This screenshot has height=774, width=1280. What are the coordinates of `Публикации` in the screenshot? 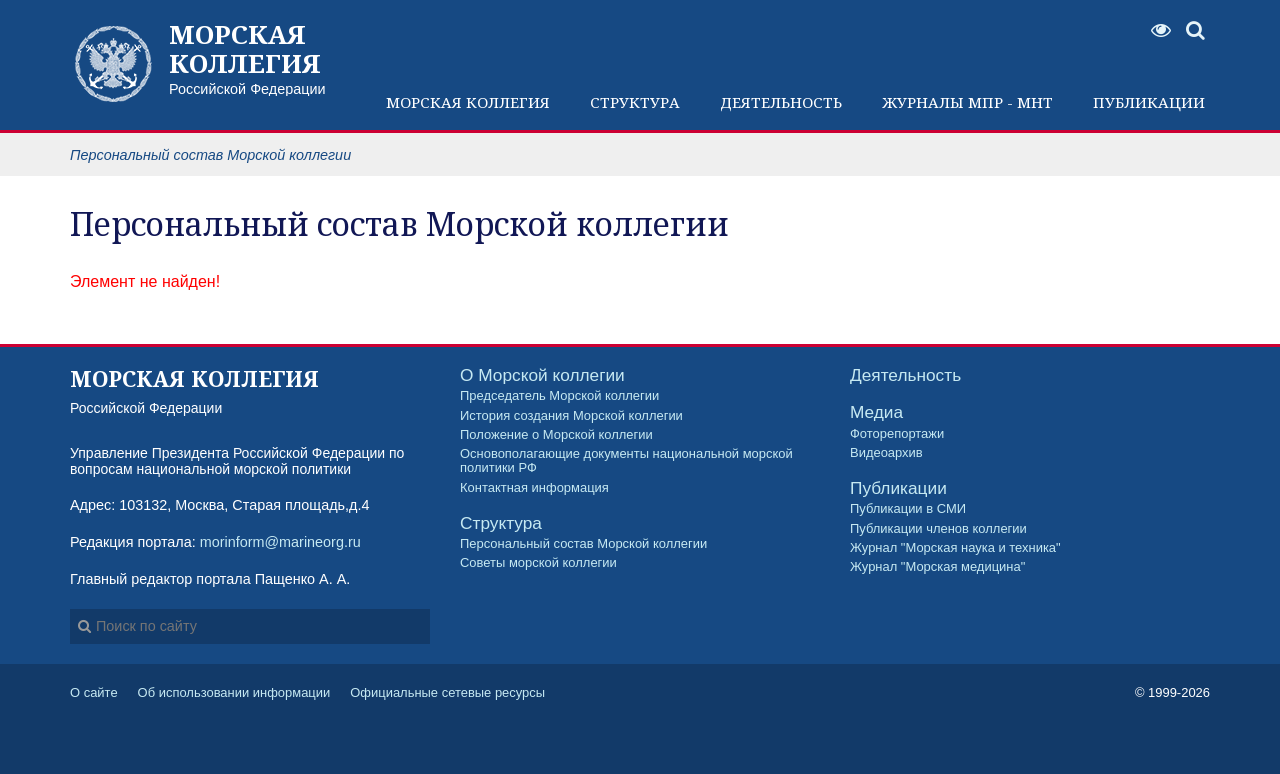 It's located at (898, 488).